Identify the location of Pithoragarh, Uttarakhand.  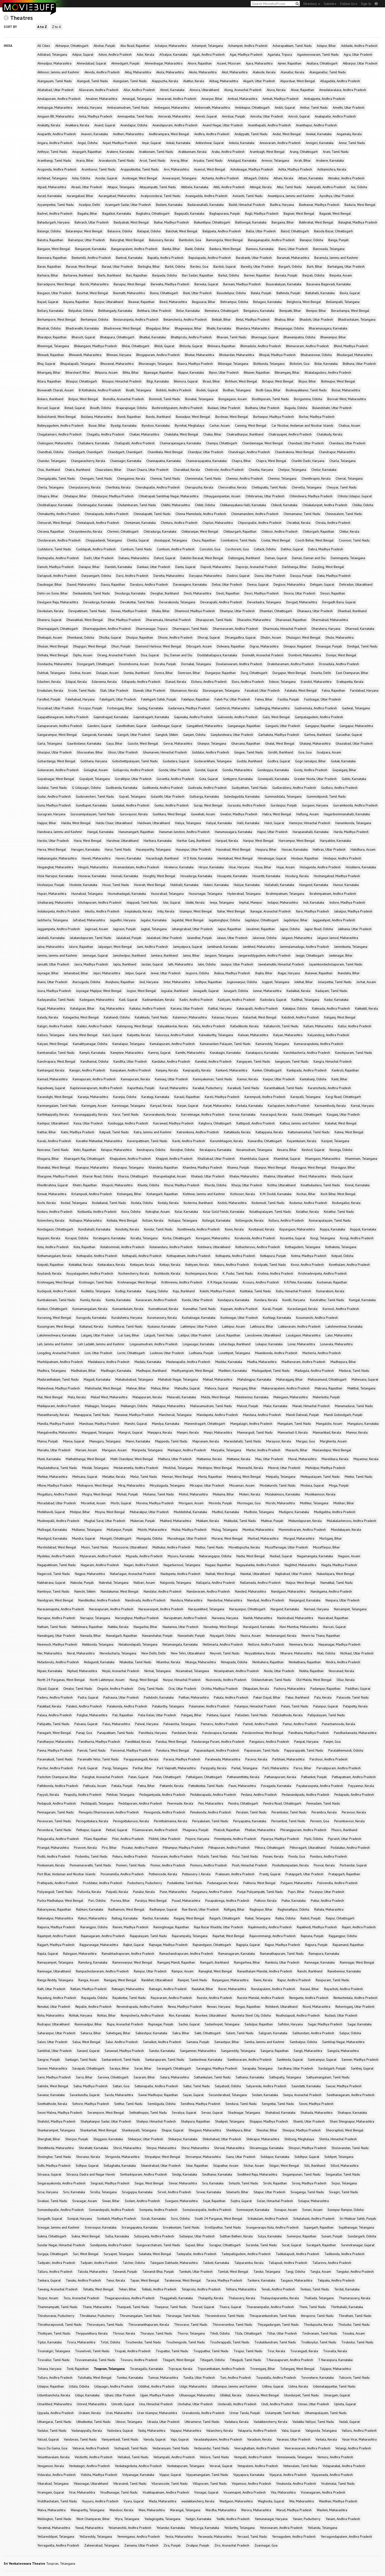
(308, 1847).